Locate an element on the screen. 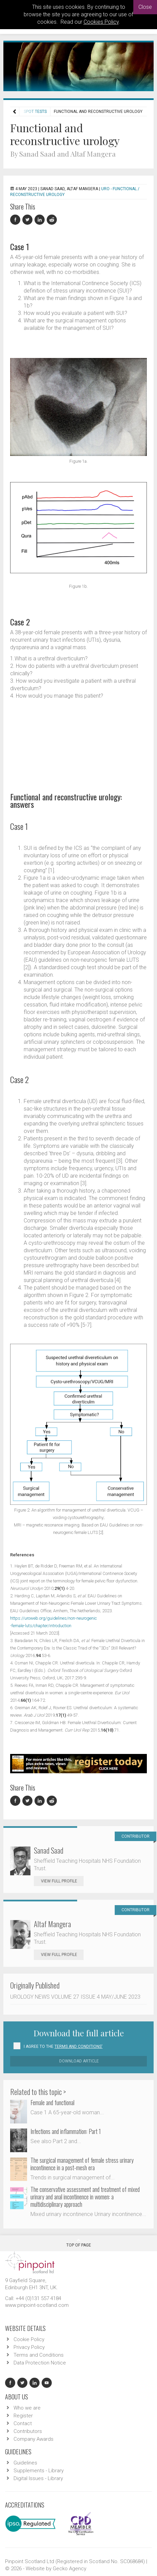 Image resolution: width=157 pixels, height=2576 pixels. Supplements - Library is located at coordinates (39, 2471).